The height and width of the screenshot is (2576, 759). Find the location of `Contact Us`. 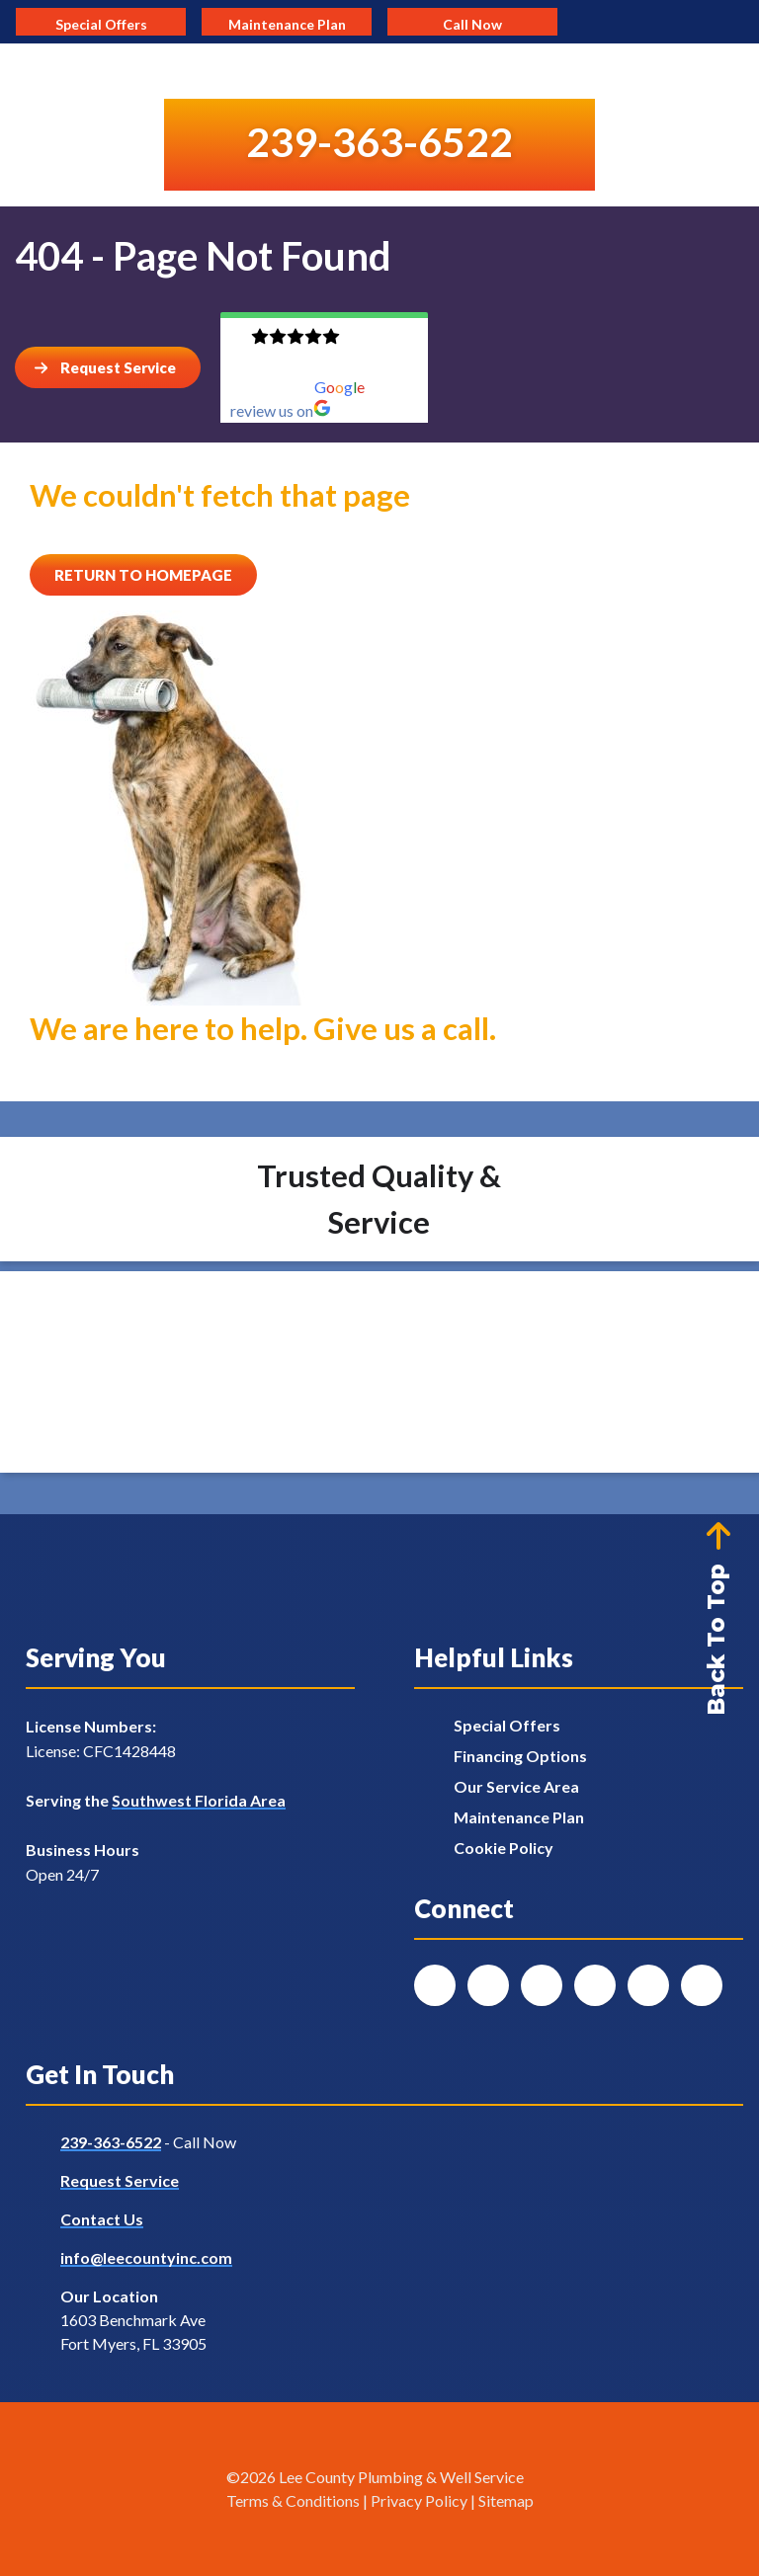

Contact Us is located at coordinates (101, 2219).